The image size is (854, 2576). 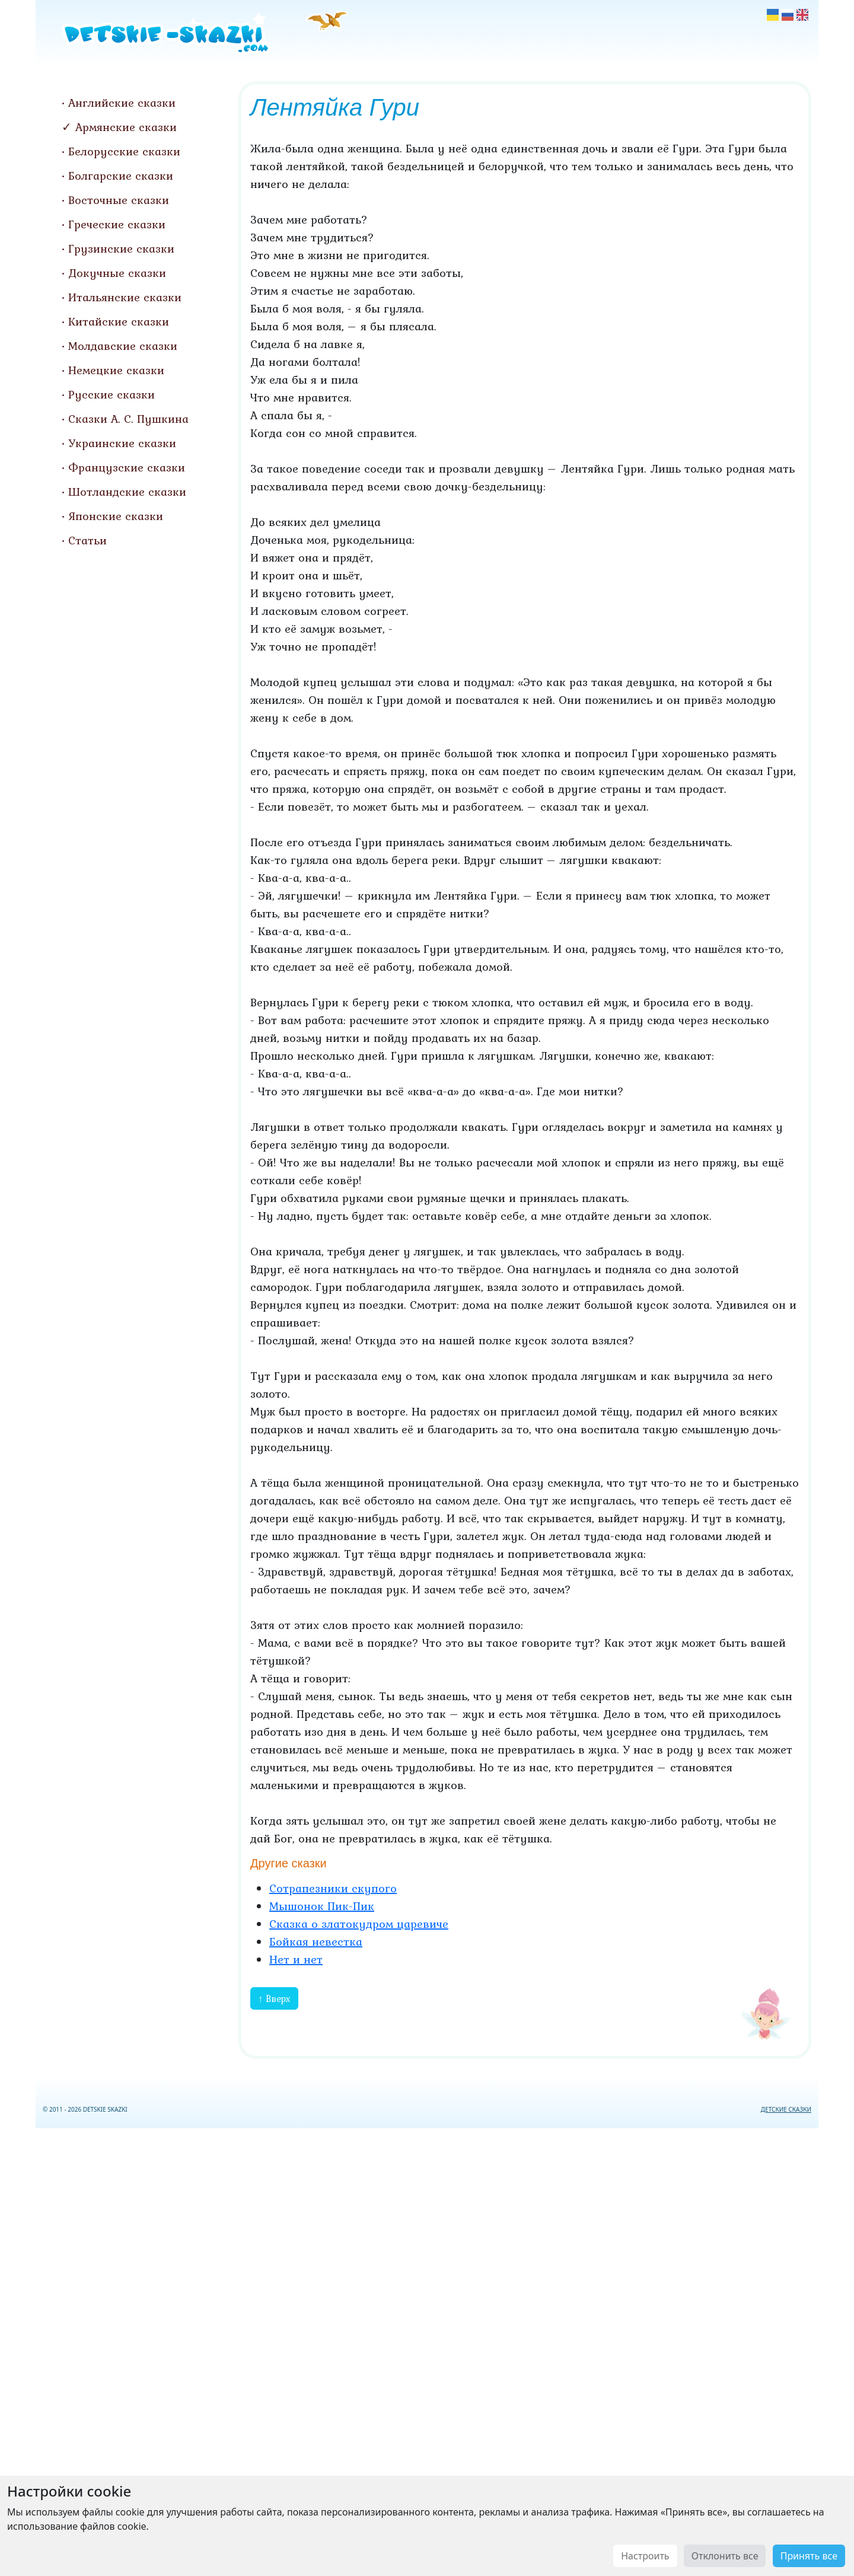 I want to click on Восточные сказки, so click(x=118, y=200).